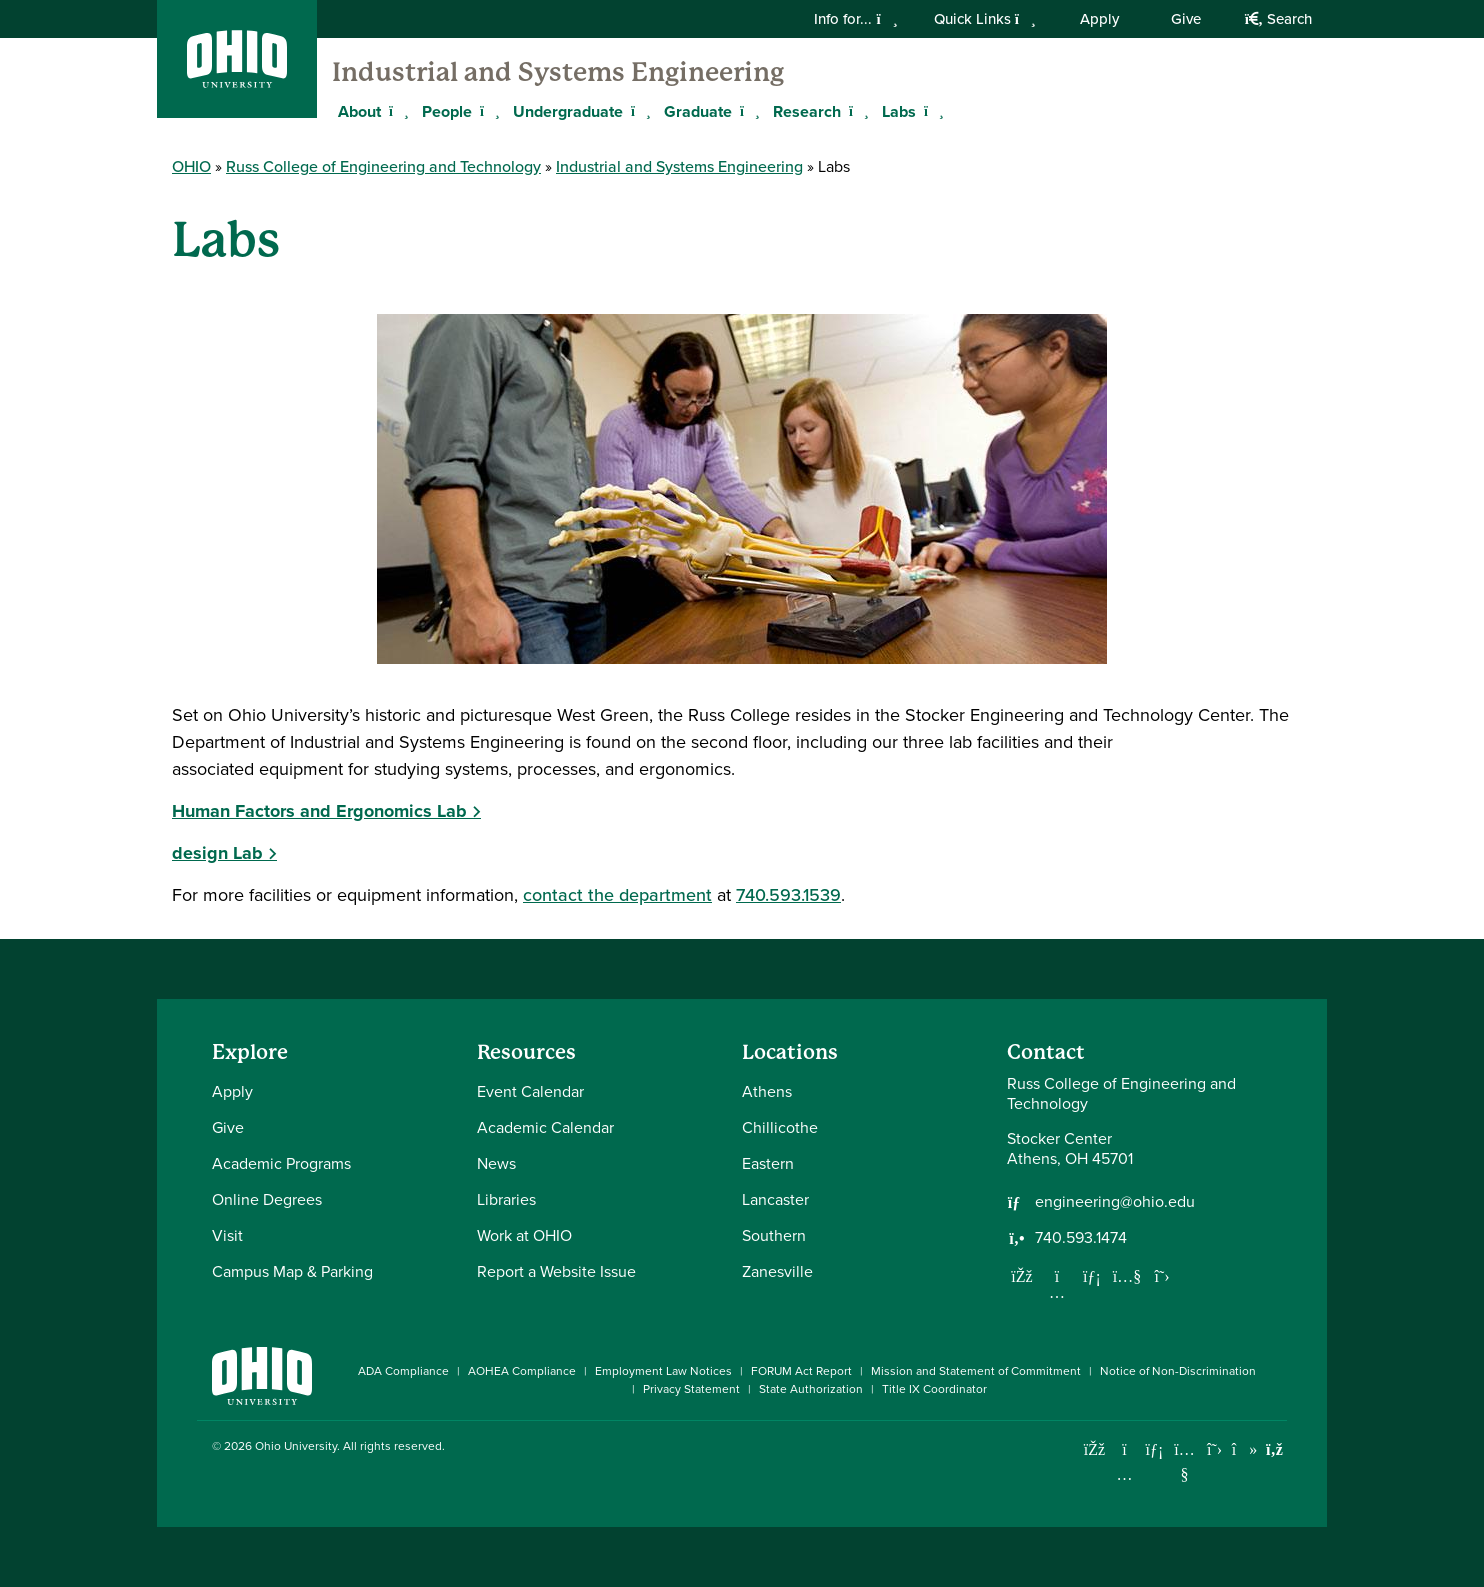  What do you see at coordinates (1178, 1371) in the screenshot?
I see `Notice of Non-Discrimination` at bounding box center [1178, 1371].